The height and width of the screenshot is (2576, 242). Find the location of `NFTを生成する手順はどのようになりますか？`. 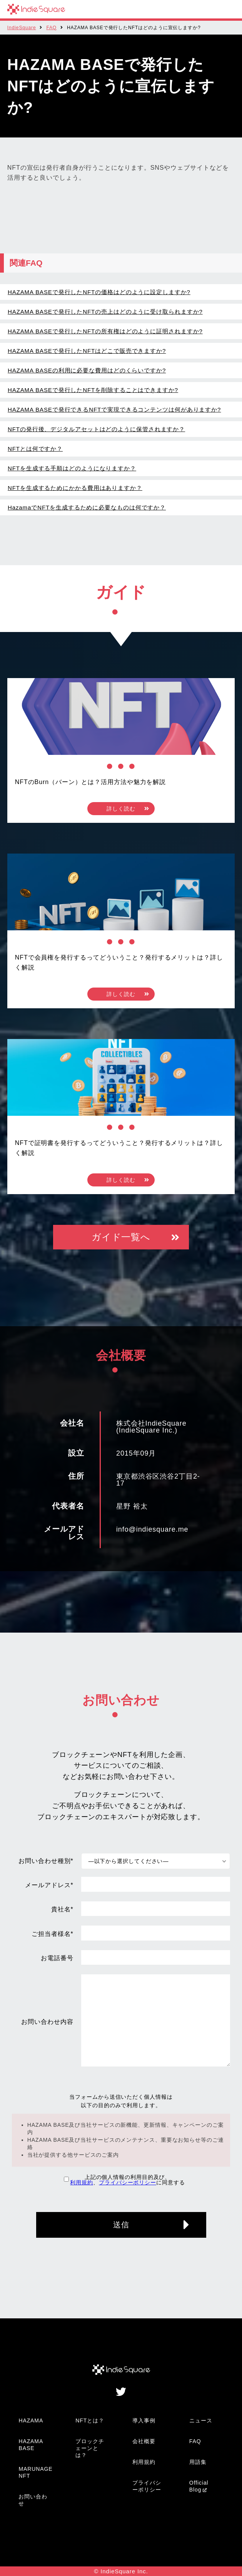

NFTを生成する手順はどのようになりますか？ is located at coordinates (72, 468).